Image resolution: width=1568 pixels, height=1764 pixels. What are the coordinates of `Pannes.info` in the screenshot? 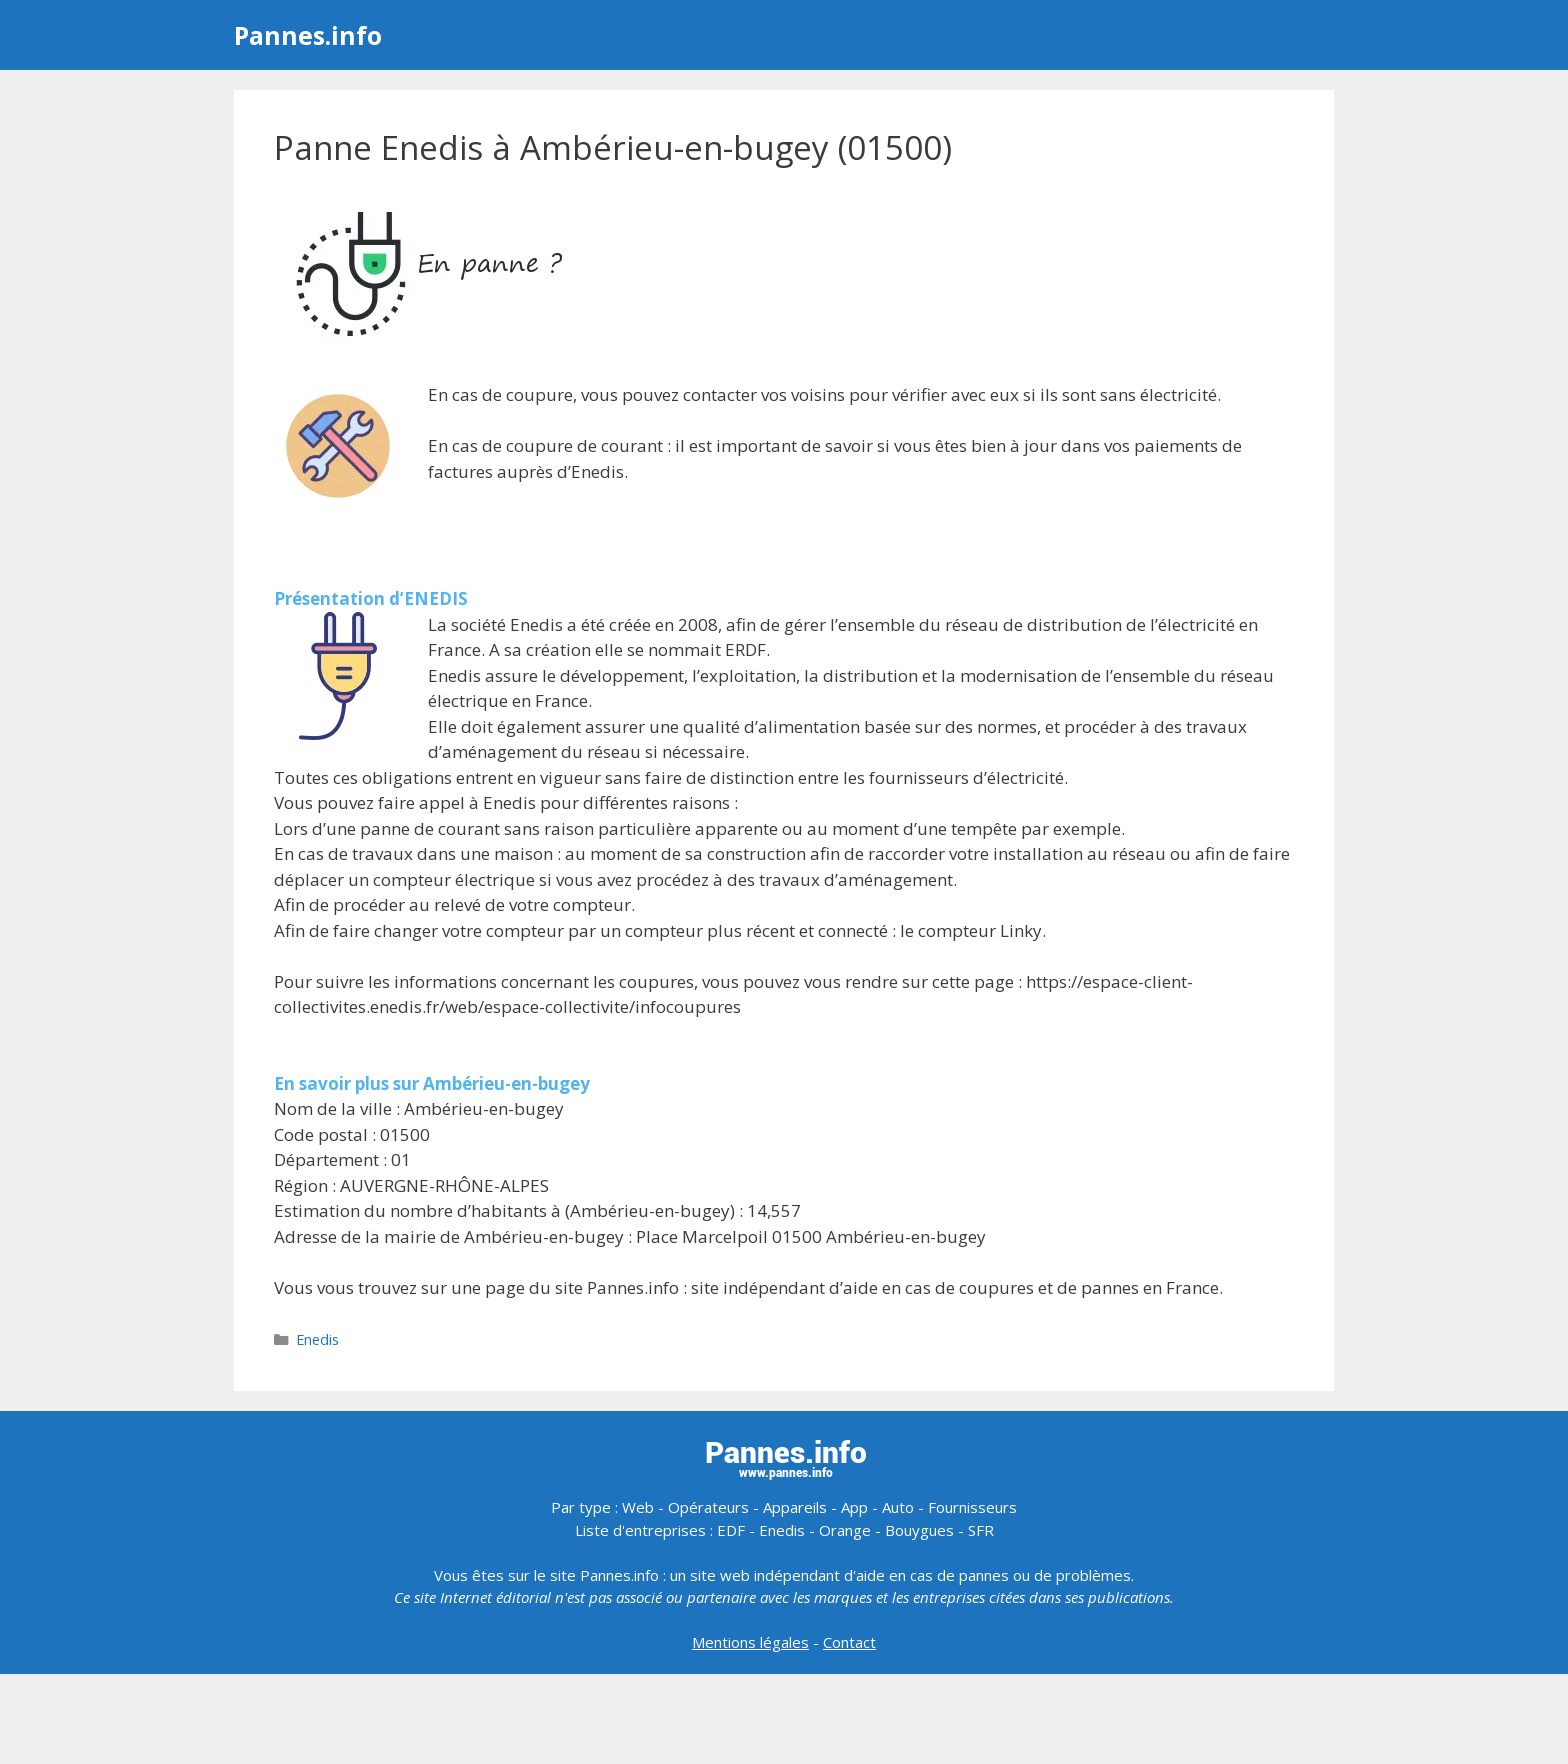 It's located at (308, 35).